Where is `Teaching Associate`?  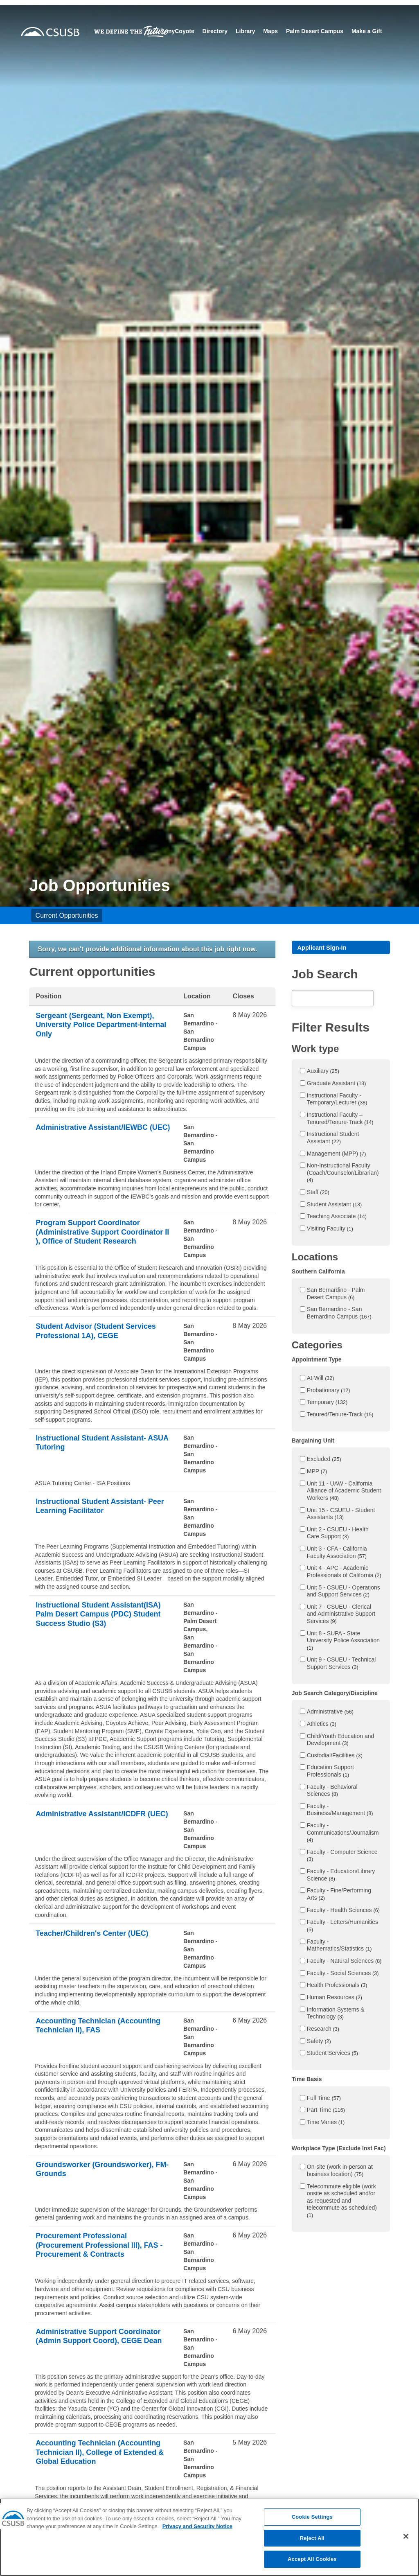 Teaching Associate is located at coordinates (337, 1218).